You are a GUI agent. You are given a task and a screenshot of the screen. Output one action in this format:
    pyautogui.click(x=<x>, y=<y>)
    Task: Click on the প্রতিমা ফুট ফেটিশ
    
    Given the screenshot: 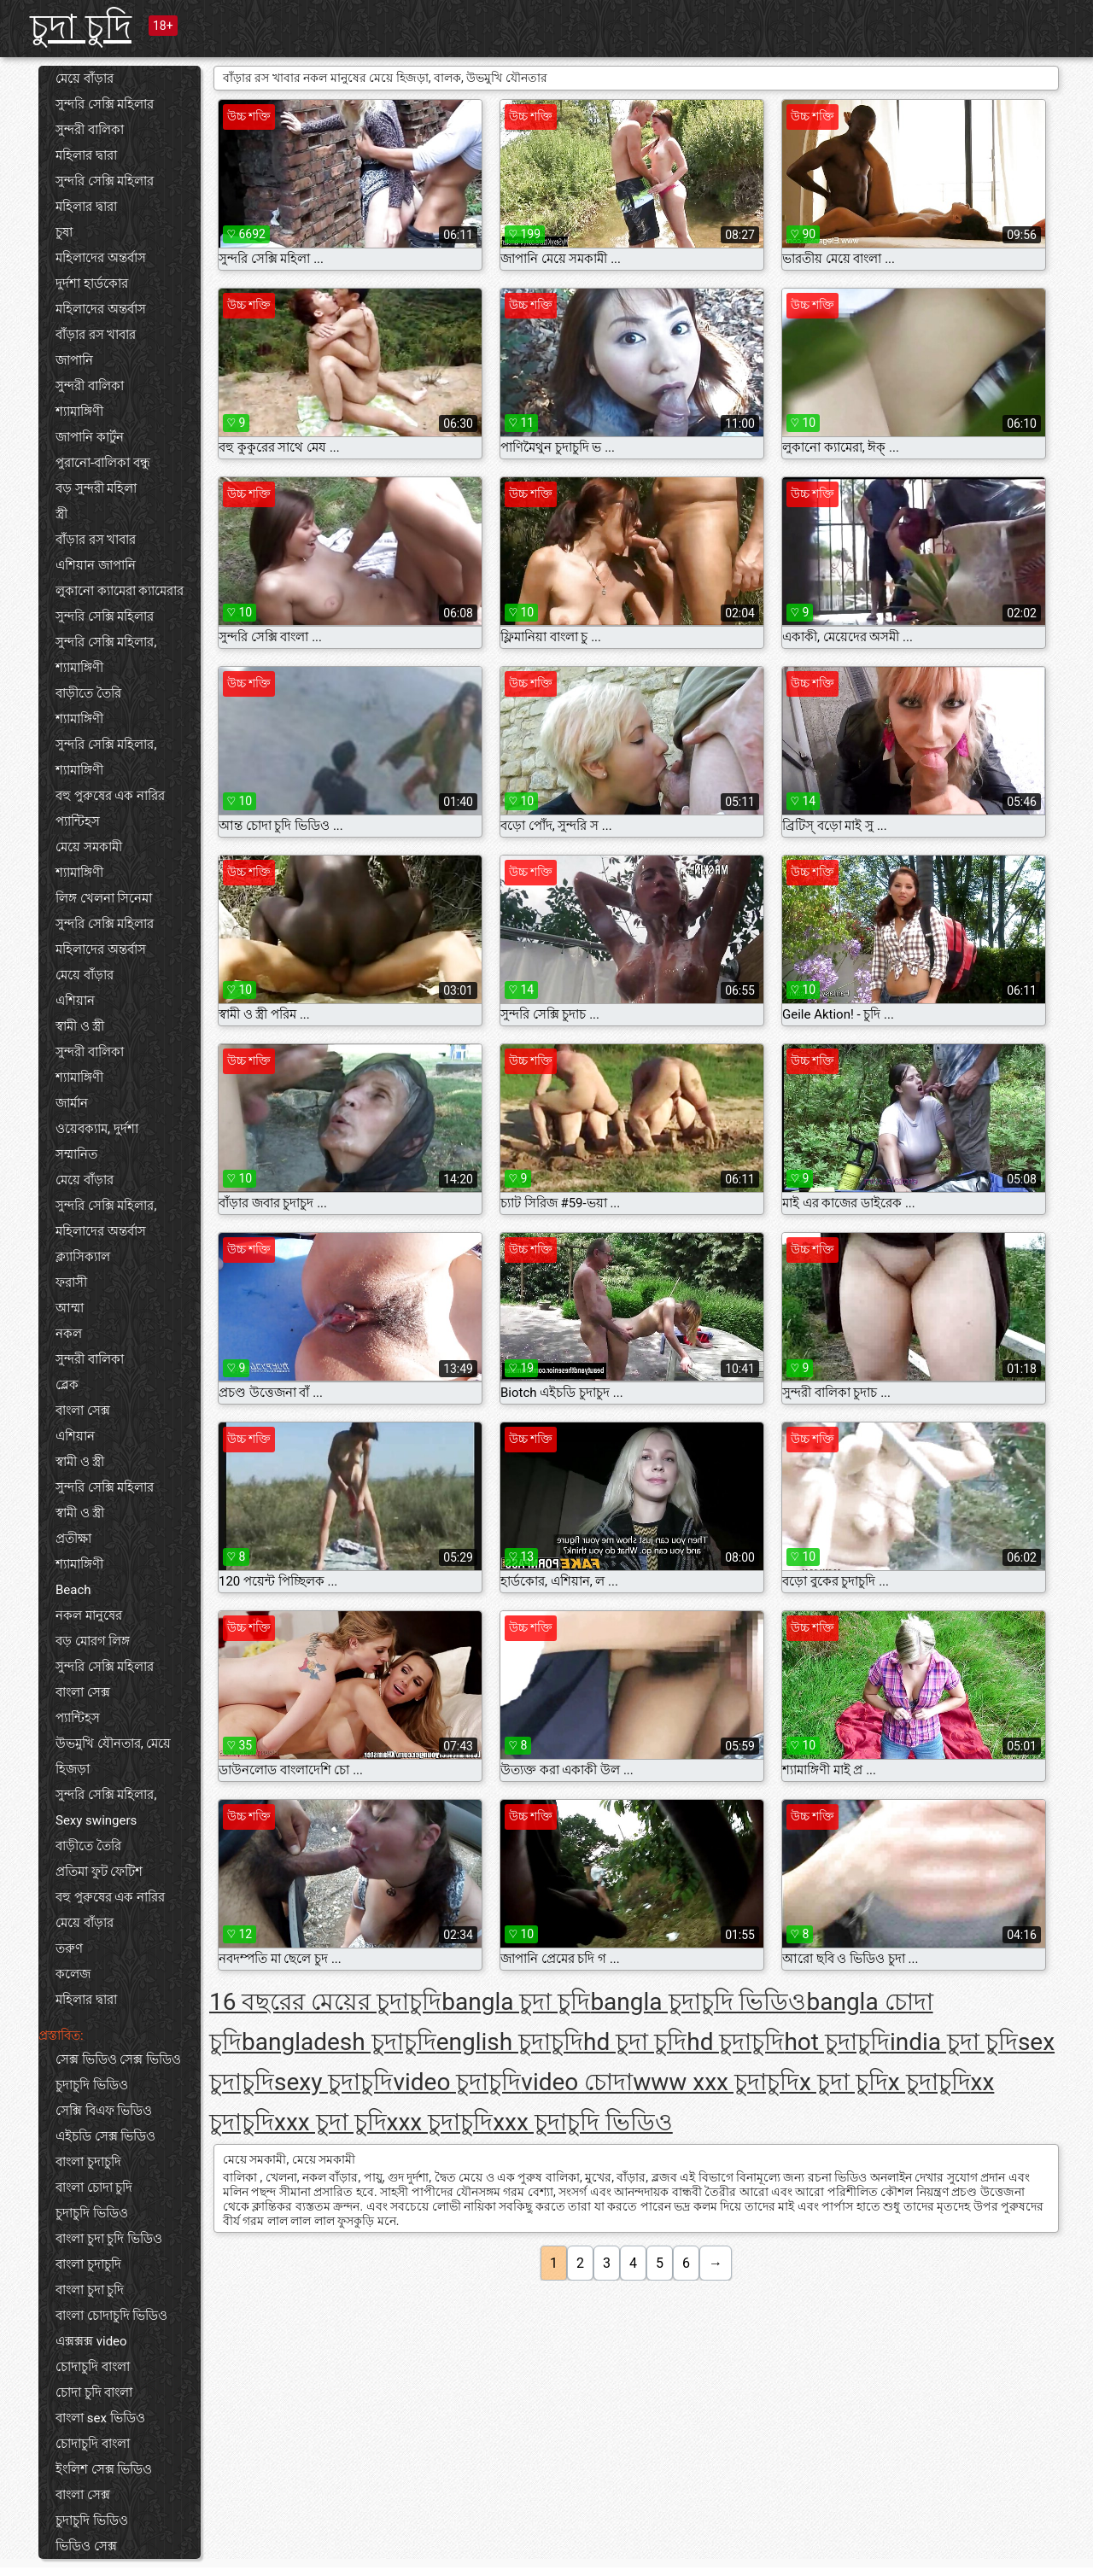 What is the action you would take?
    pyautogui.click(x=99, y=1871)
    